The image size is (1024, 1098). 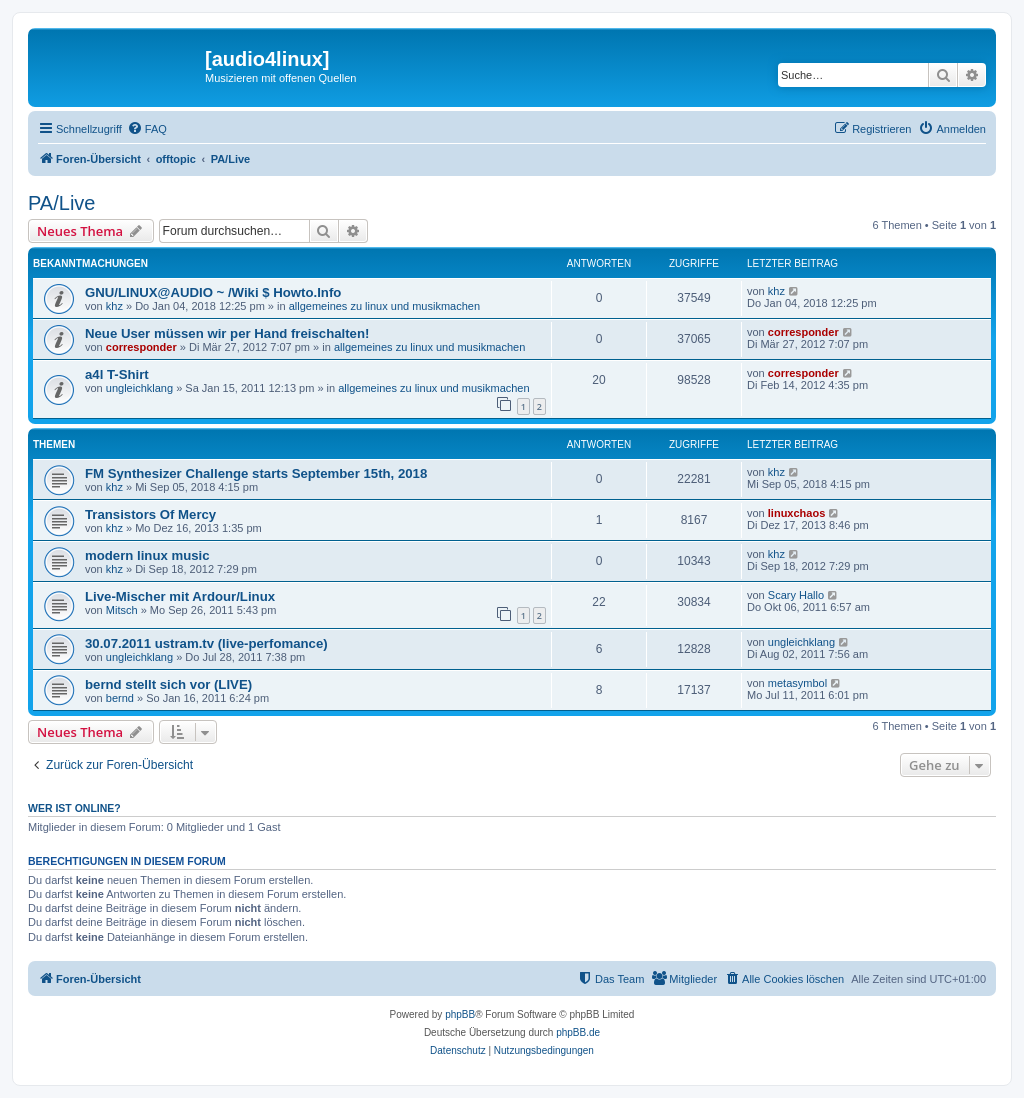 What do you see at coordinates (460, 1014) in the screenshot?
I see `phpBB` at bounding box center [460, 1014].